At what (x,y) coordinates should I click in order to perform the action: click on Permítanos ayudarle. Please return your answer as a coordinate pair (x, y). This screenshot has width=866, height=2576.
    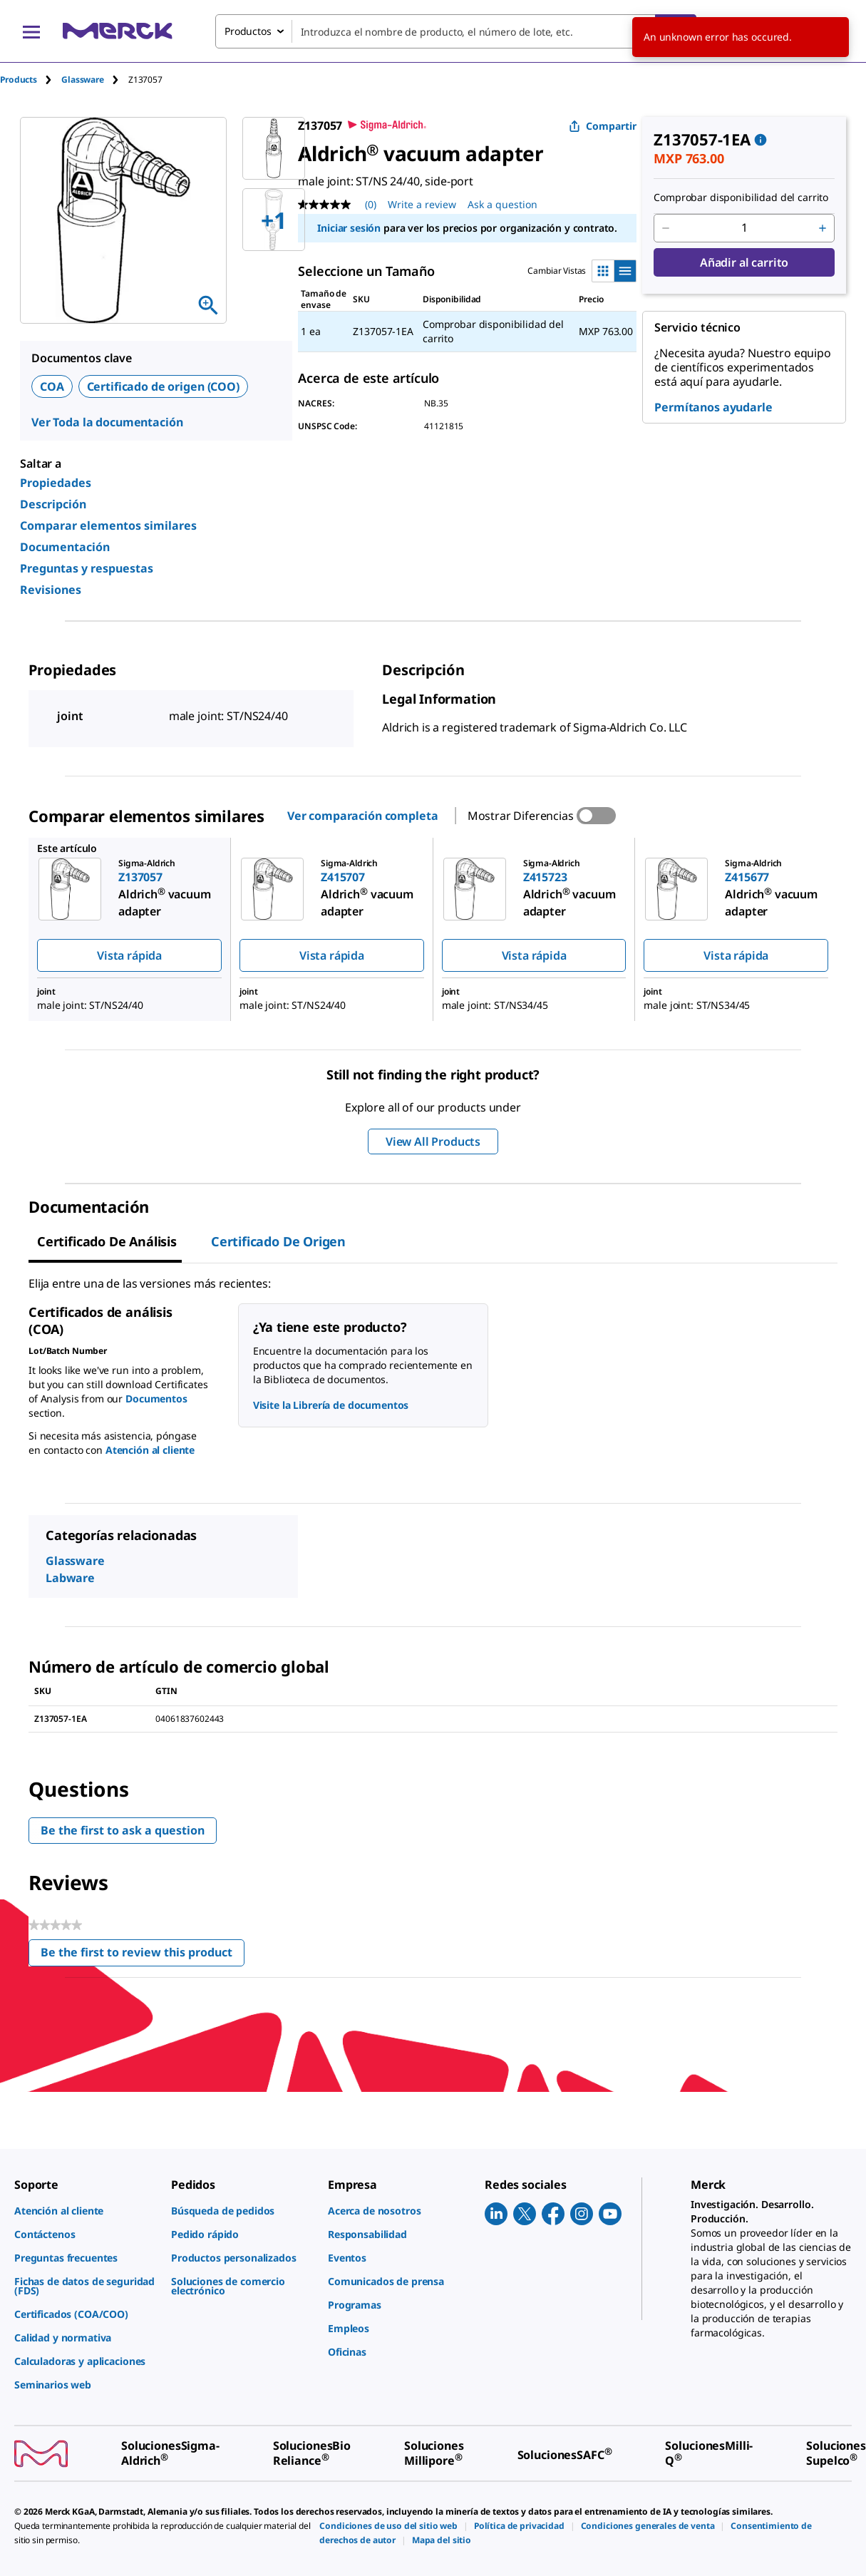
    Looking at the image, I should click on (713, 407).